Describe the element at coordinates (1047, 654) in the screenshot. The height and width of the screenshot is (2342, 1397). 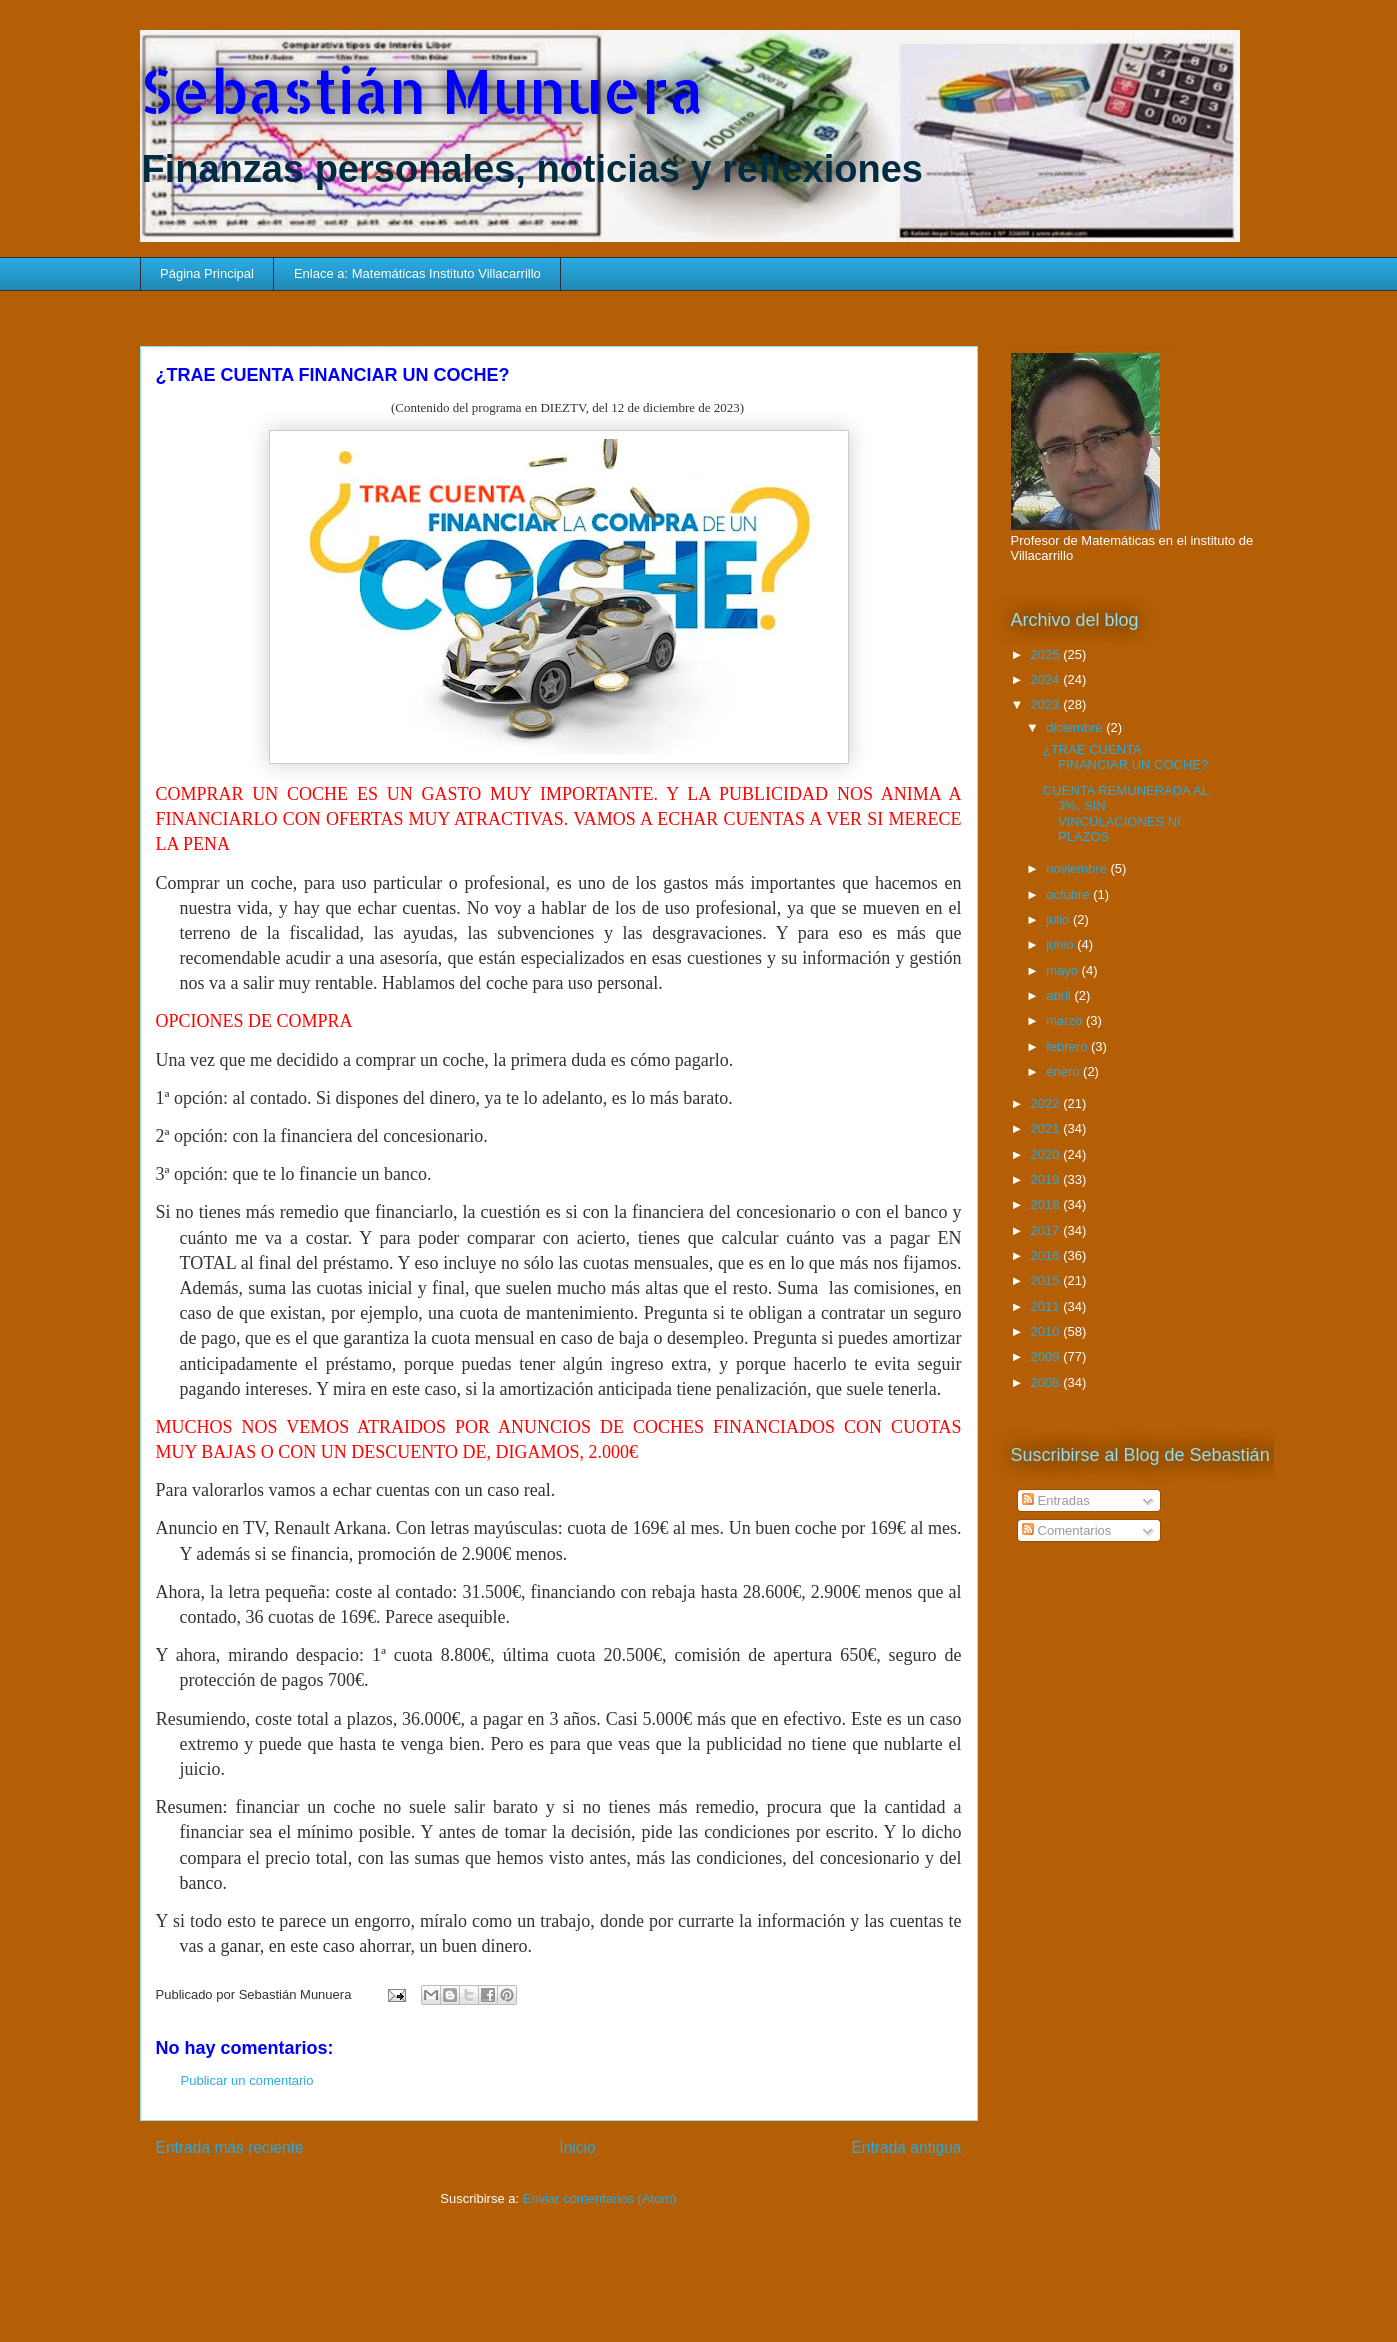
I see `2025` at that location.